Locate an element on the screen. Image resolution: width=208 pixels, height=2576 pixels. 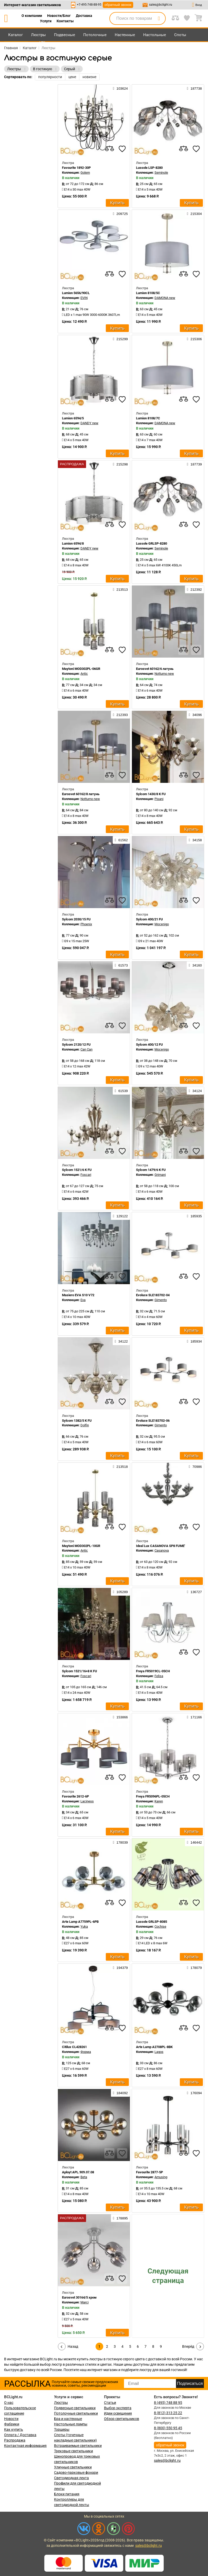
Настенные is located at coordinates (125, 35).